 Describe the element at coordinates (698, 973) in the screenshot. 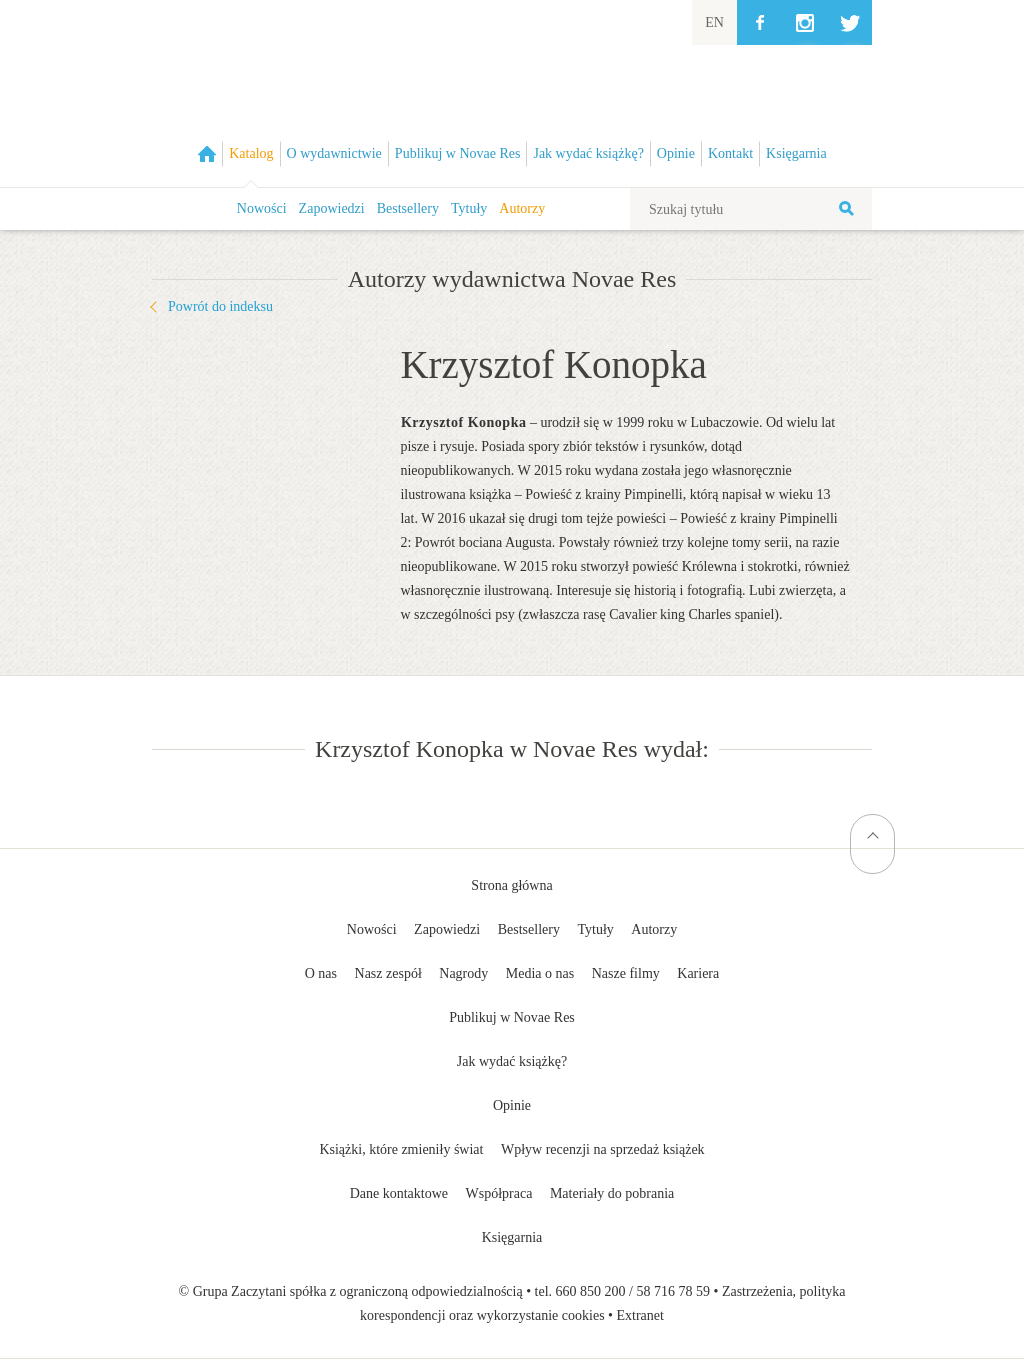

I see `Kariera` at that location.